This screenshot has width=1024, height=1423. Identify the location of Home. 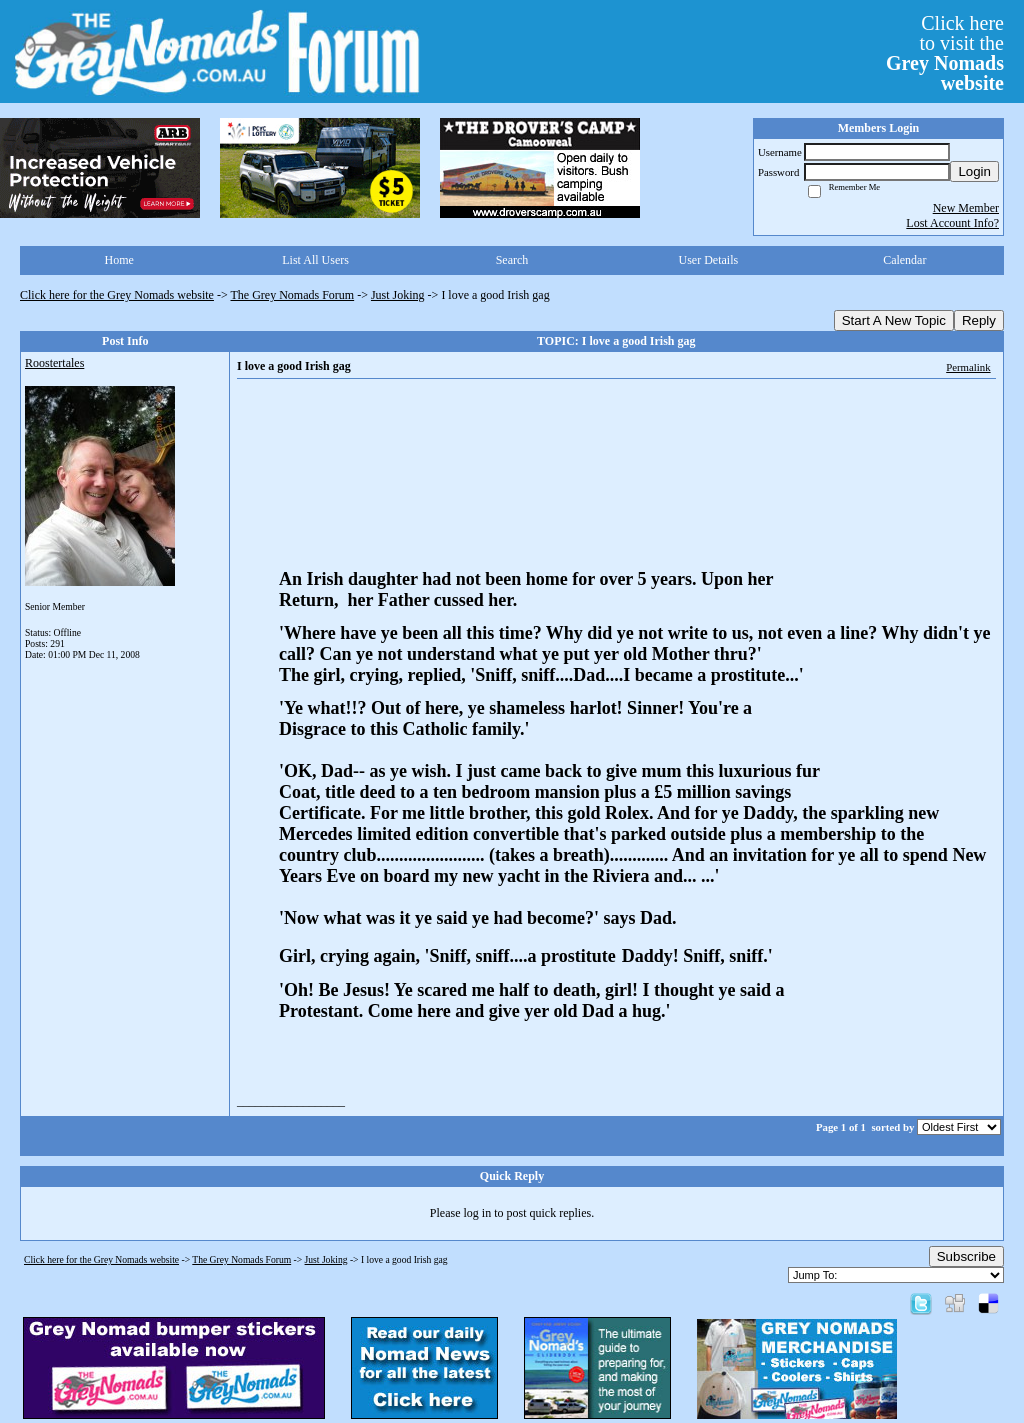
(119, 260).